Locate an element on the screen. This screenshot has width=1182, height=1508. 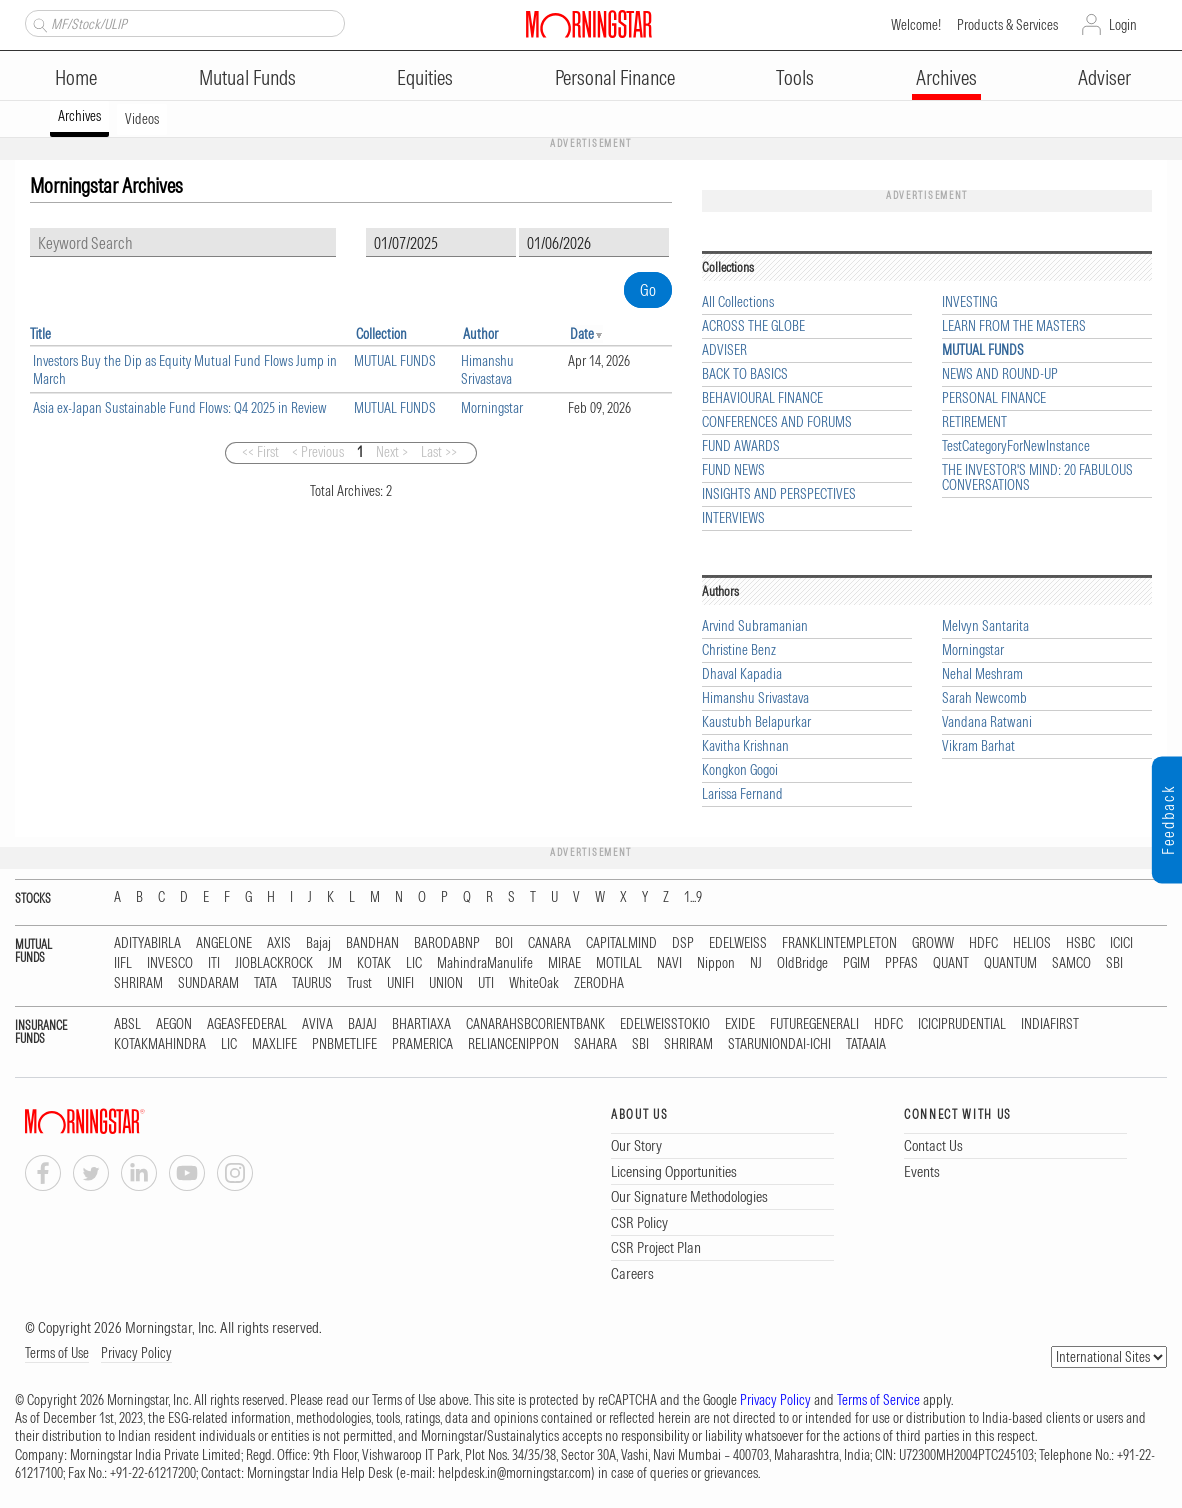
Login is located at coordinates (1123, 25).